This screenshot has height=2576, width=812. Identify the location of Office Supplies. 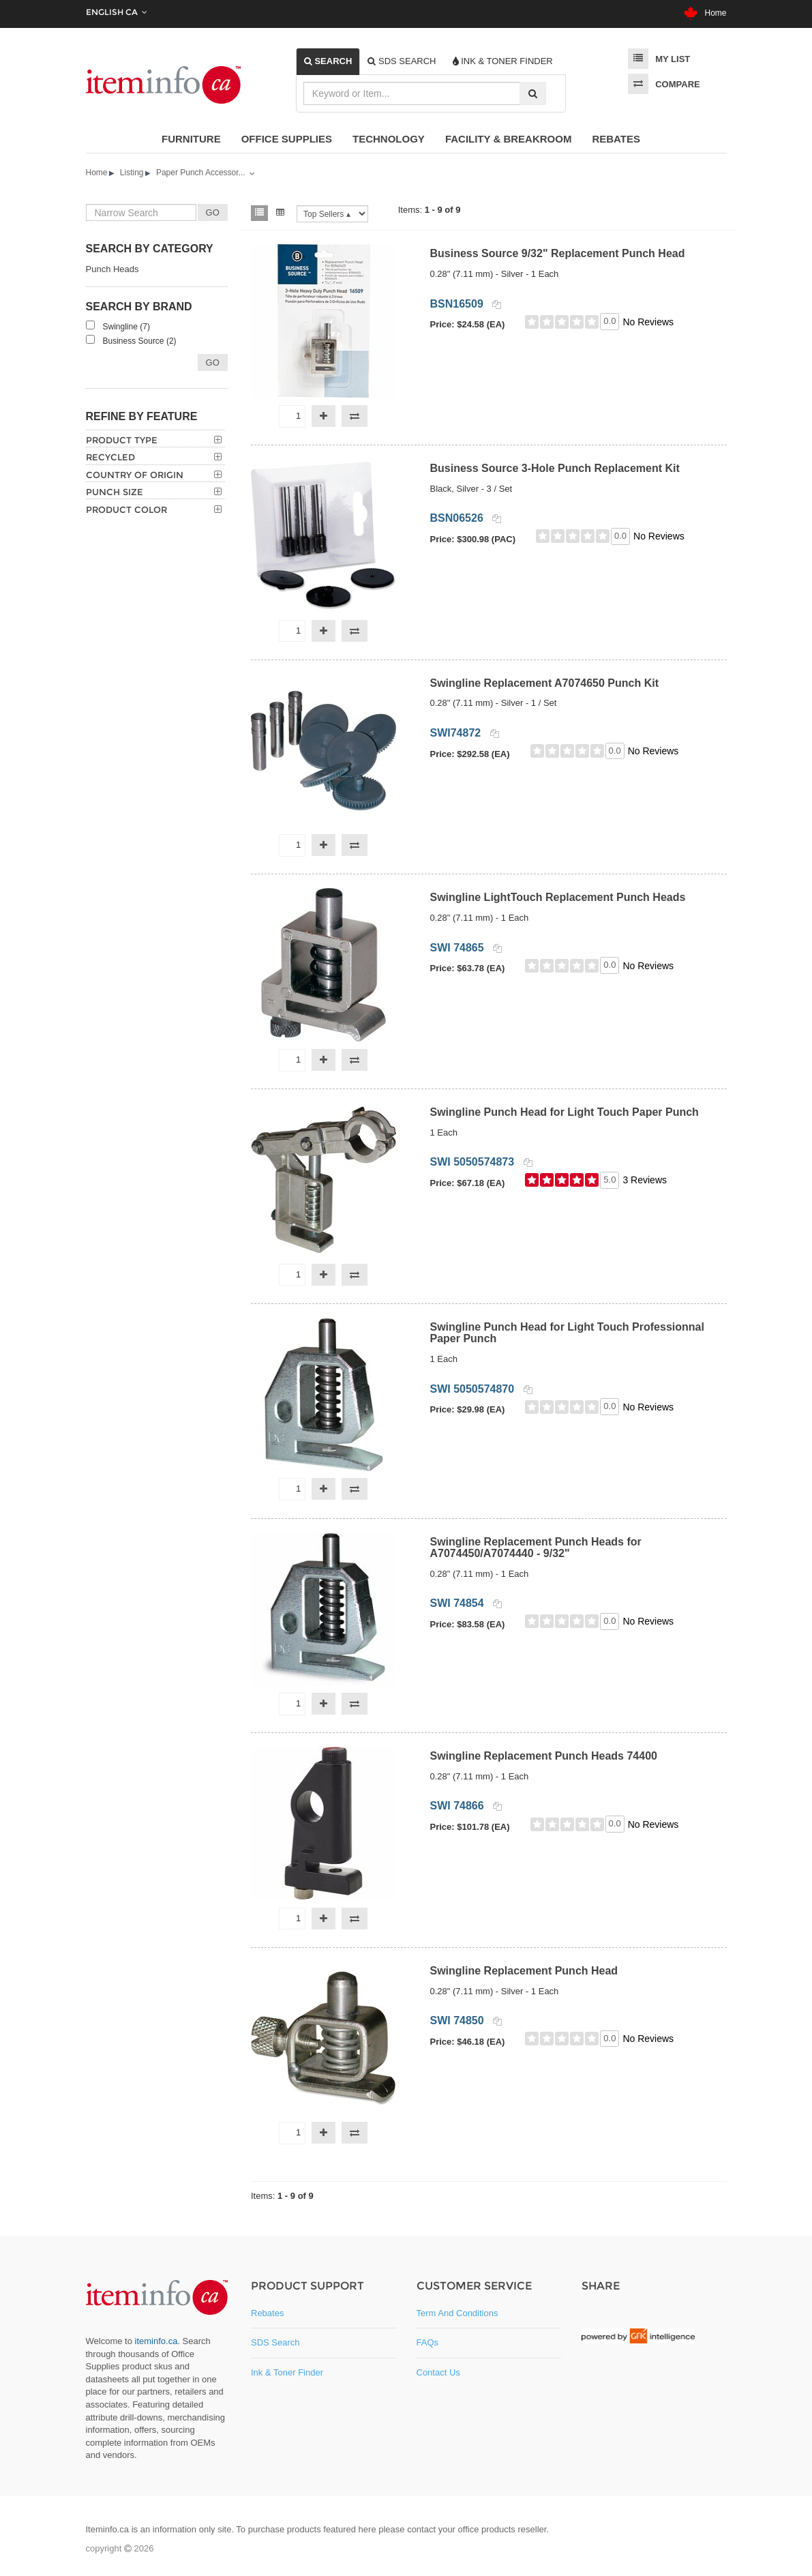
(286, 139).